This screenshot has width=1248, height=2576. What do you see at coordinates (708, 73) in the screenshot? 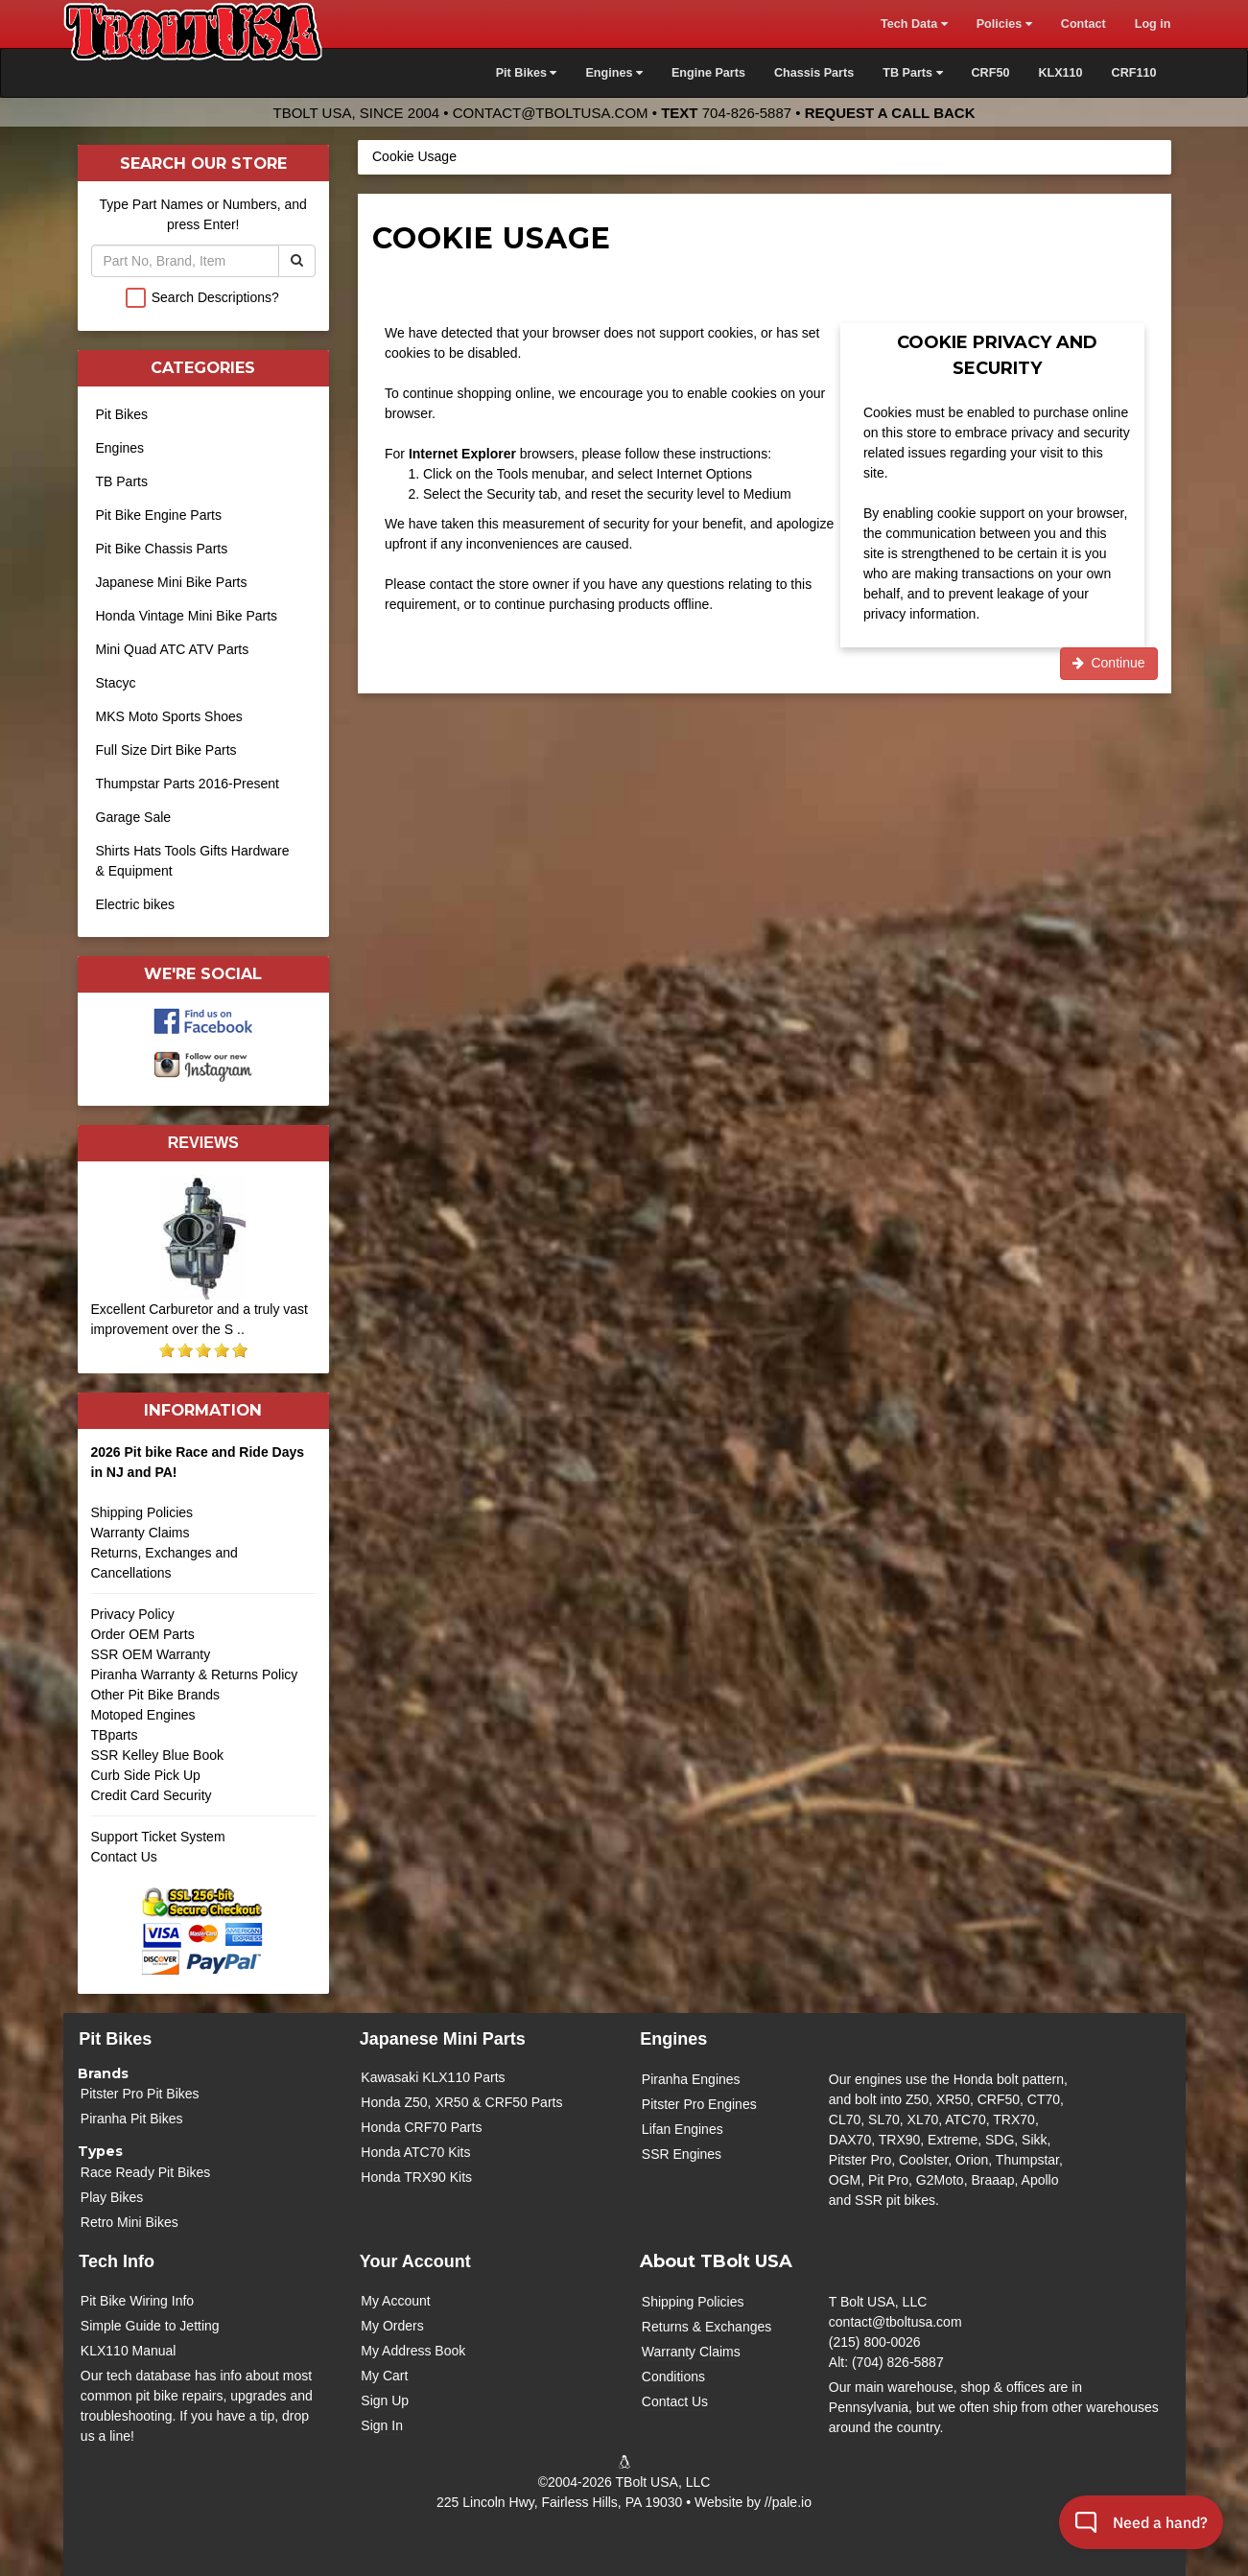
I see `Engine Parts` at bounding box center [708, 73].